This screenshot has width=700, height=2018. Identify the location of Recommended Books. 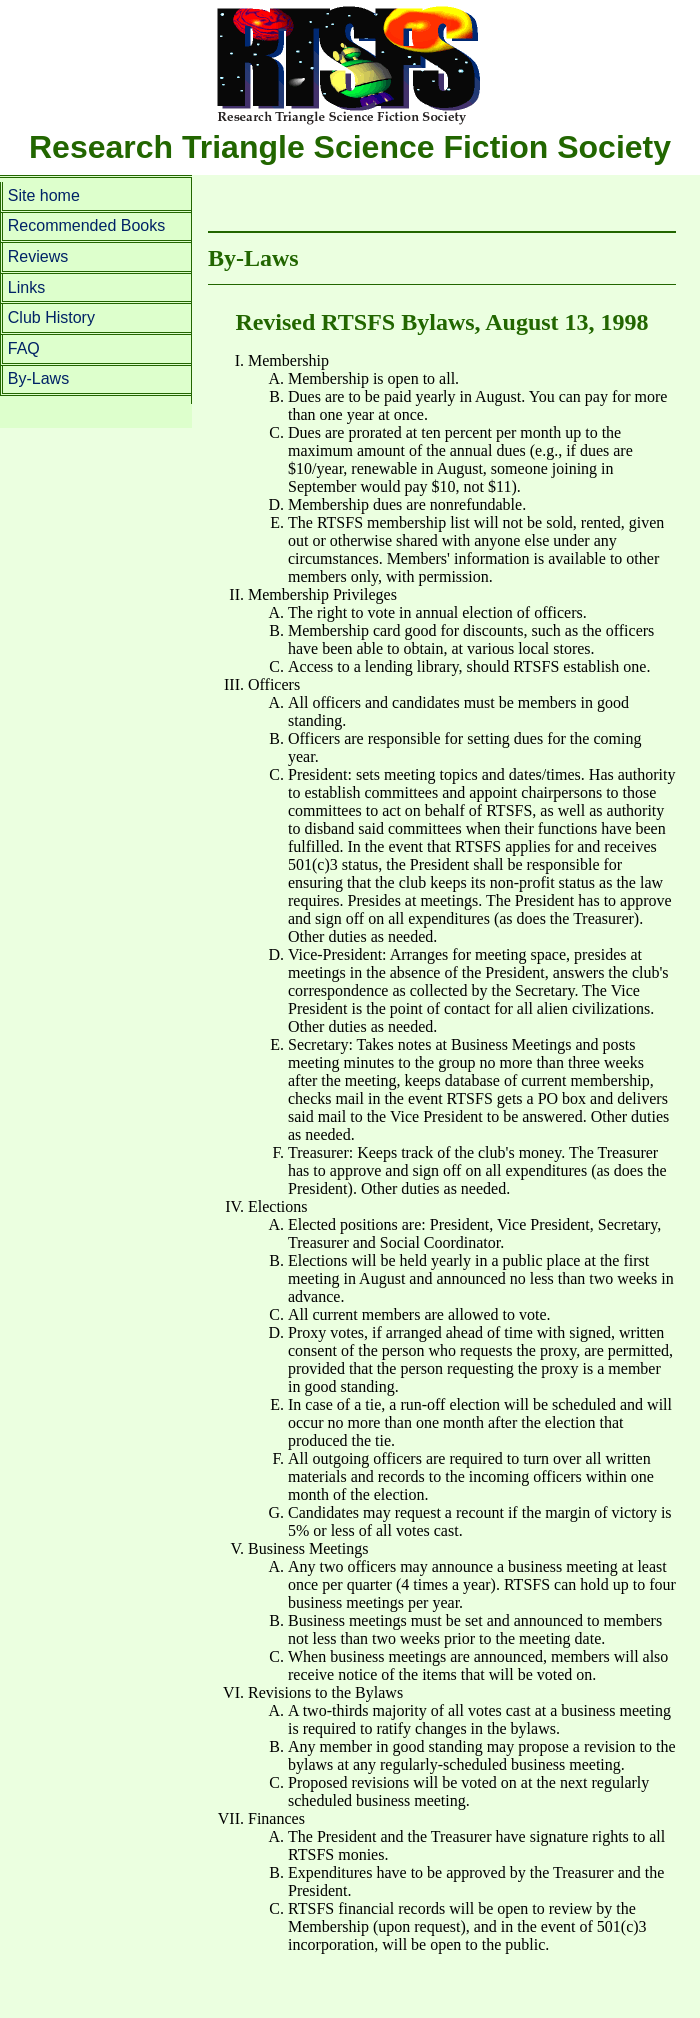
(86, 225).